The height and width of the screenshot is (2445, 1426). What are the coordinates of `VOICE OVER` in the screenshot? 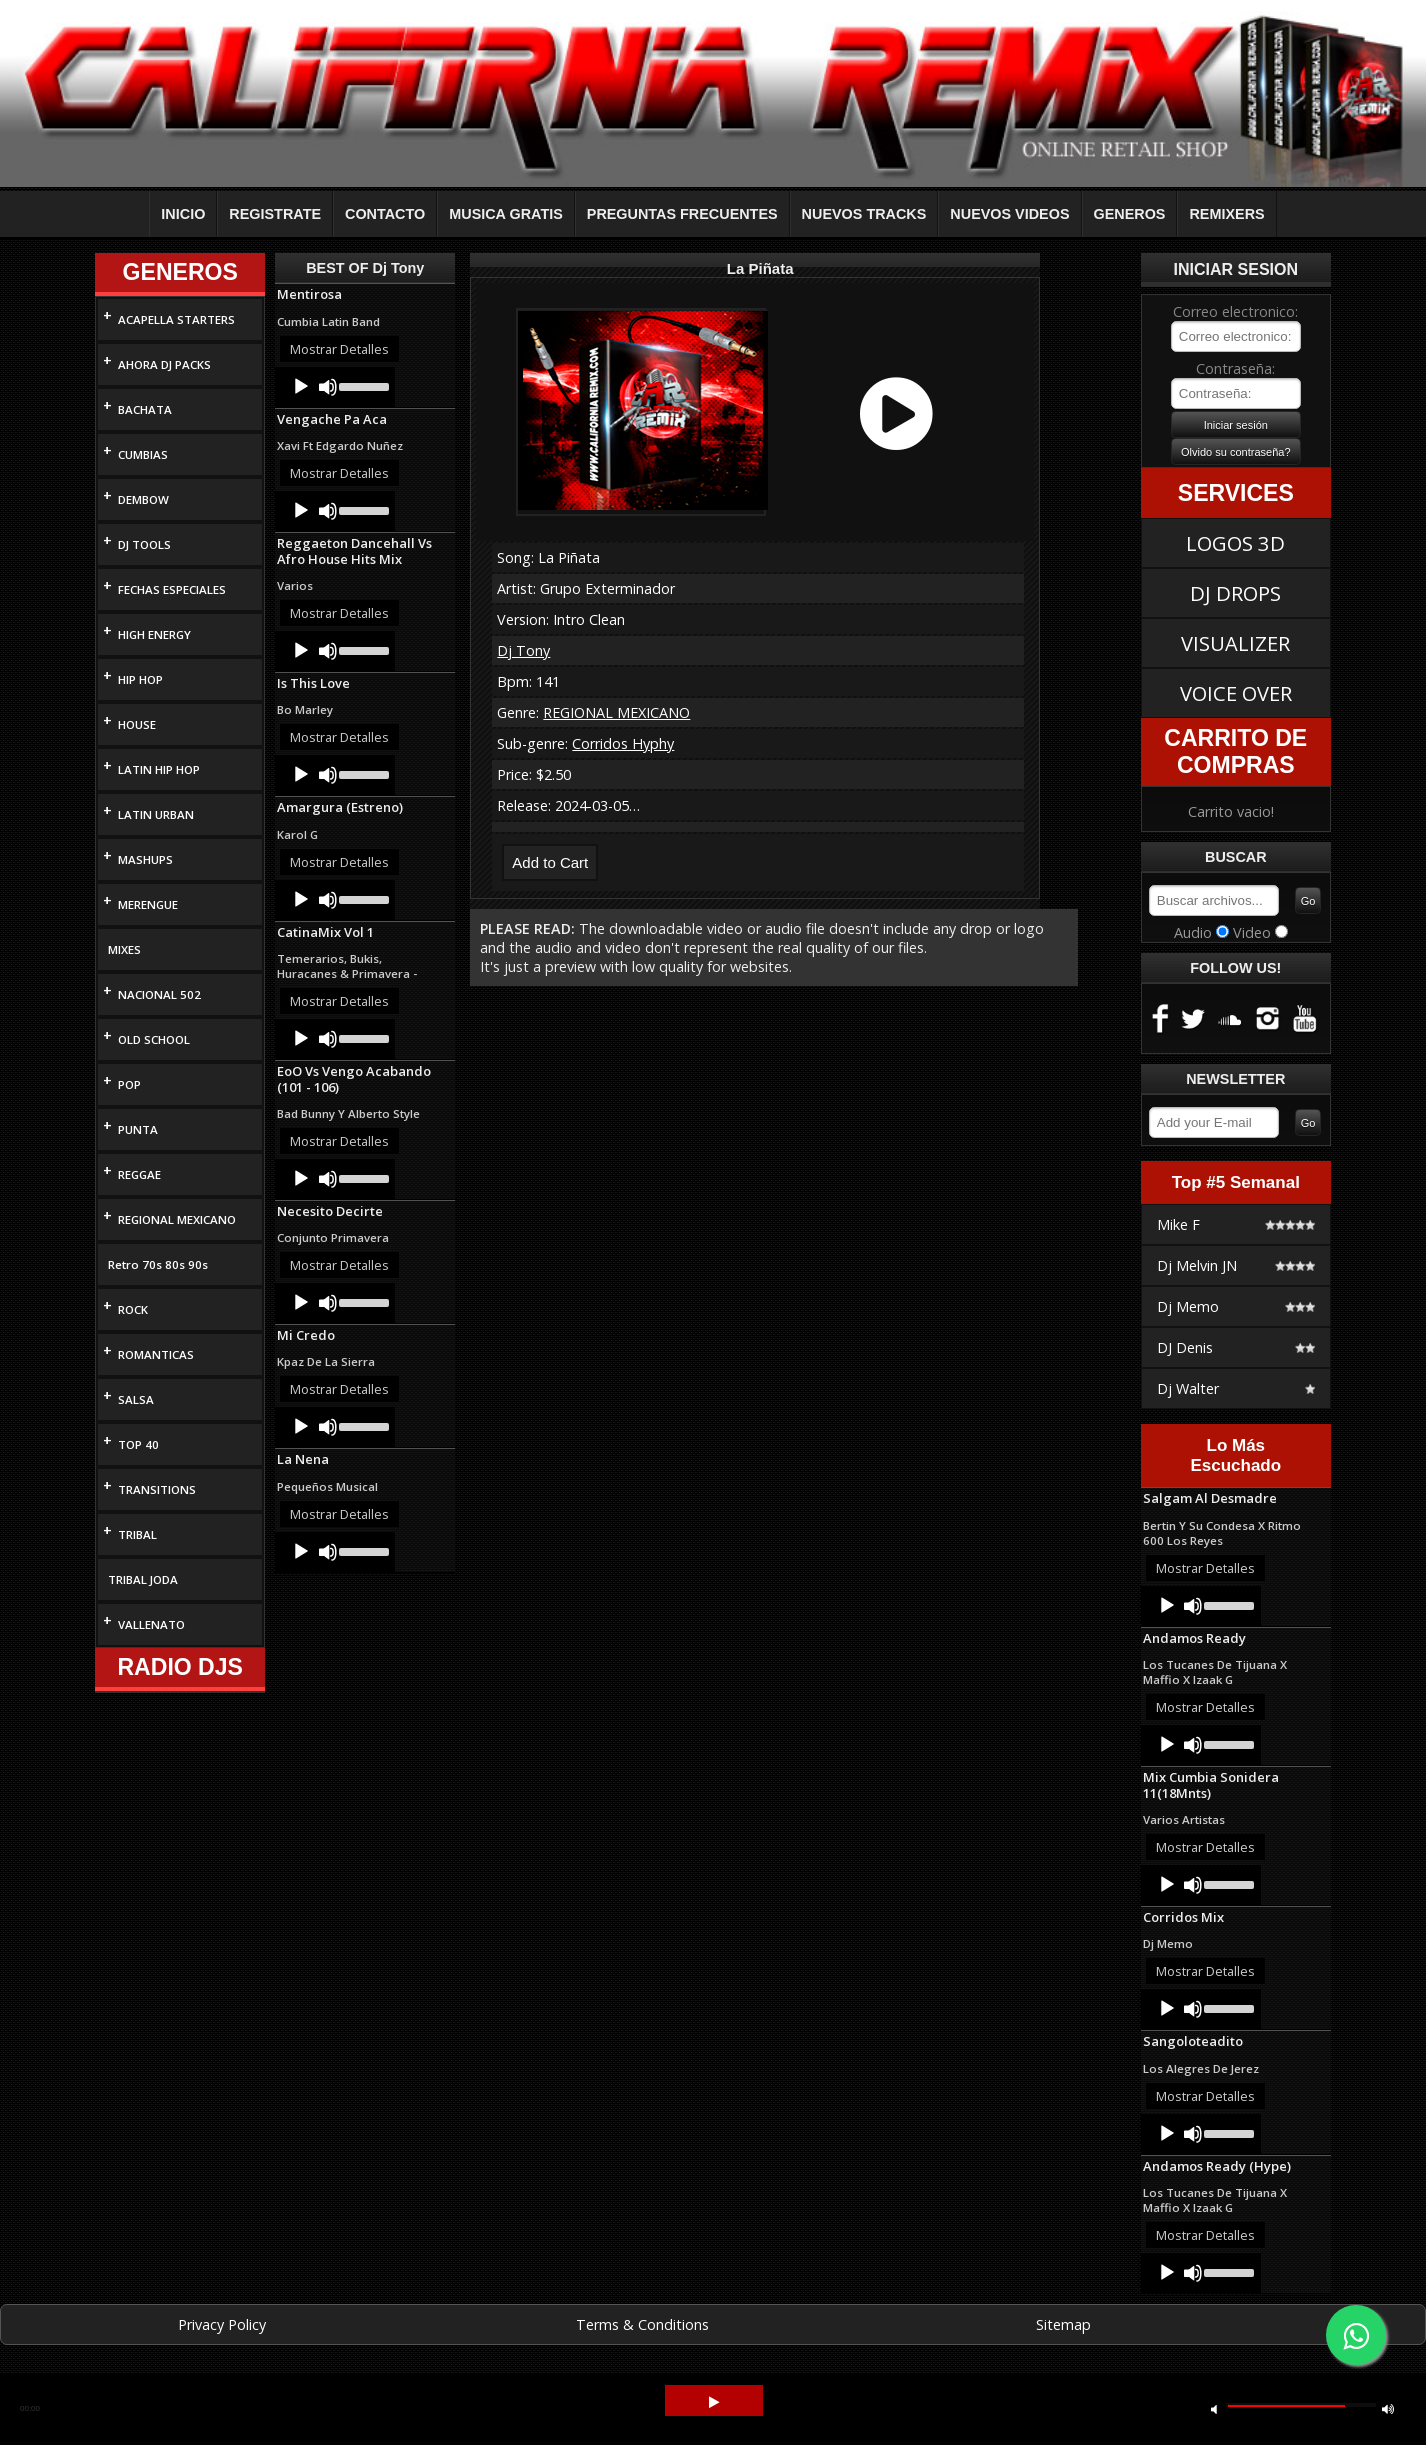 It's located at (1236, 693).